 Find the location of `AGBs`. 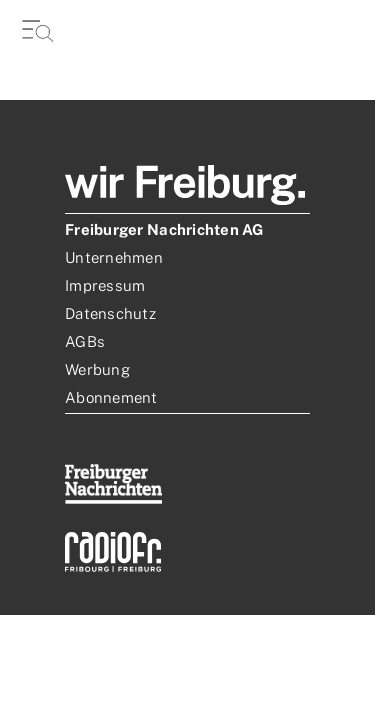

AGBs is located at coordinates (85, 341).